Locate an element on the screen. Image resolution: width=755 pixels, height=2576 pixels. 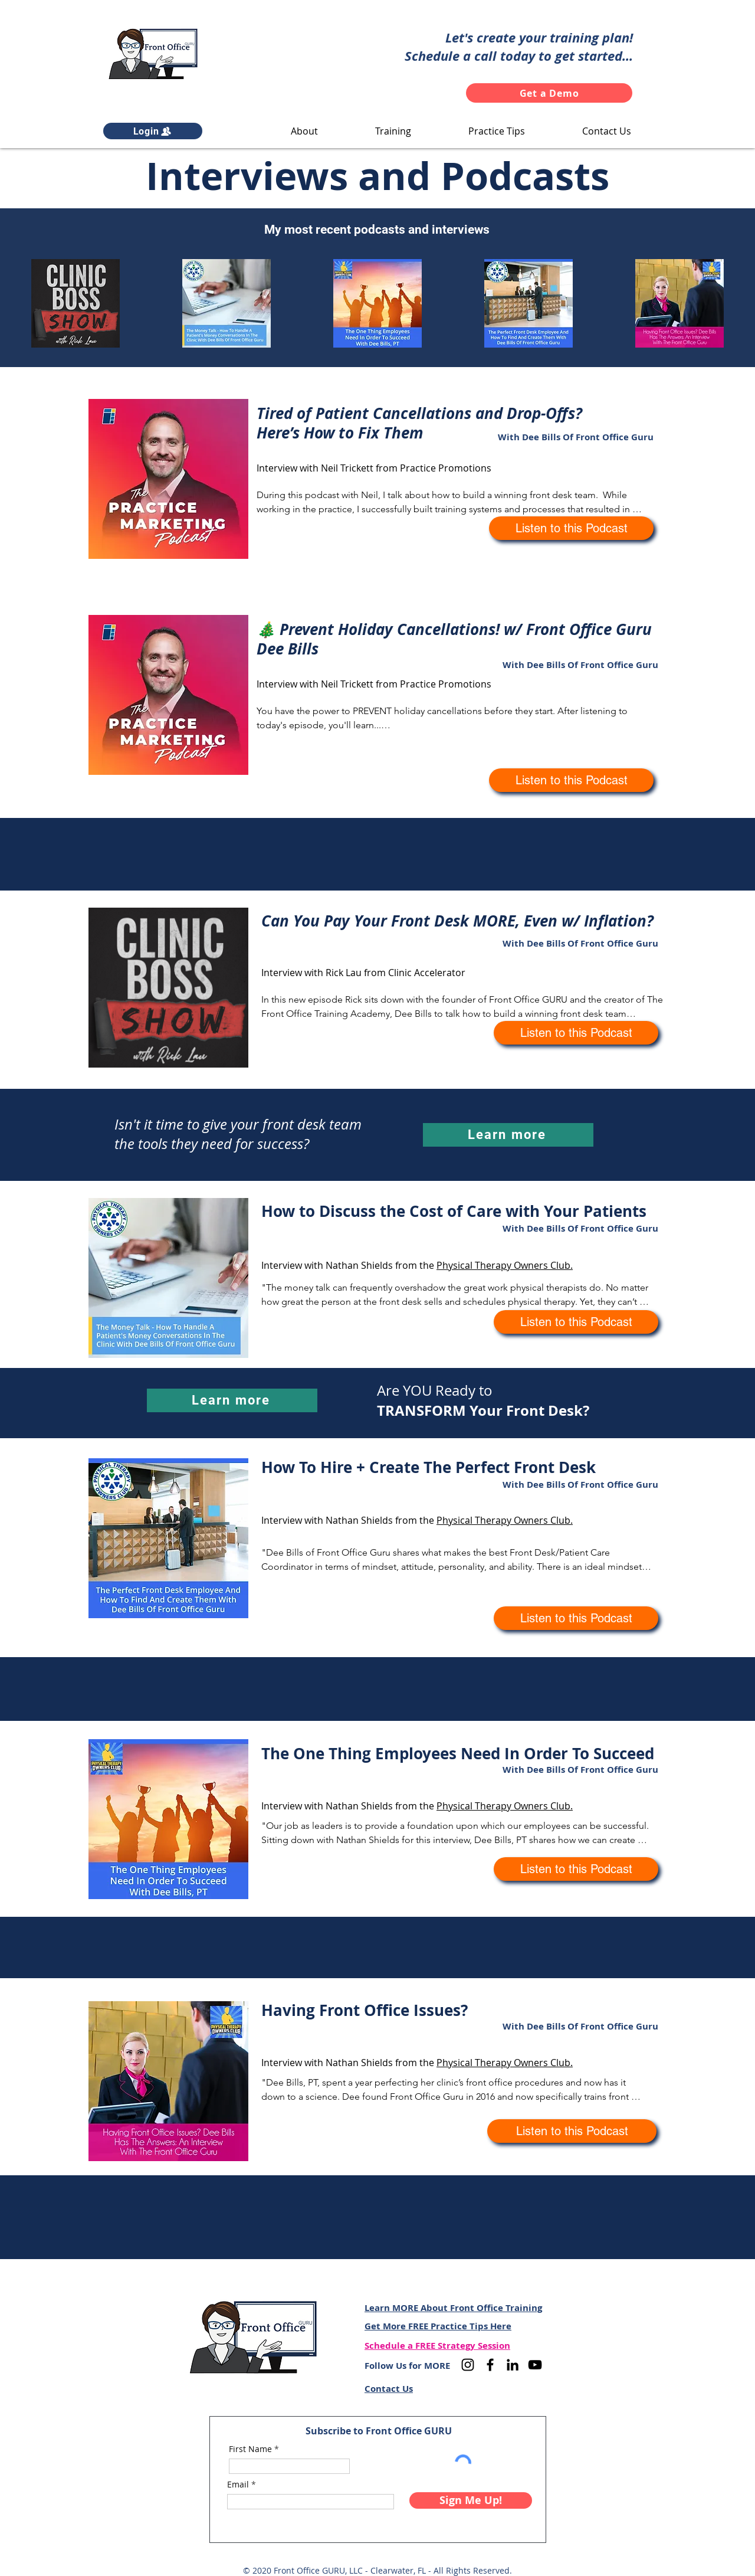
First Name is located at coordinates (250, 2449).